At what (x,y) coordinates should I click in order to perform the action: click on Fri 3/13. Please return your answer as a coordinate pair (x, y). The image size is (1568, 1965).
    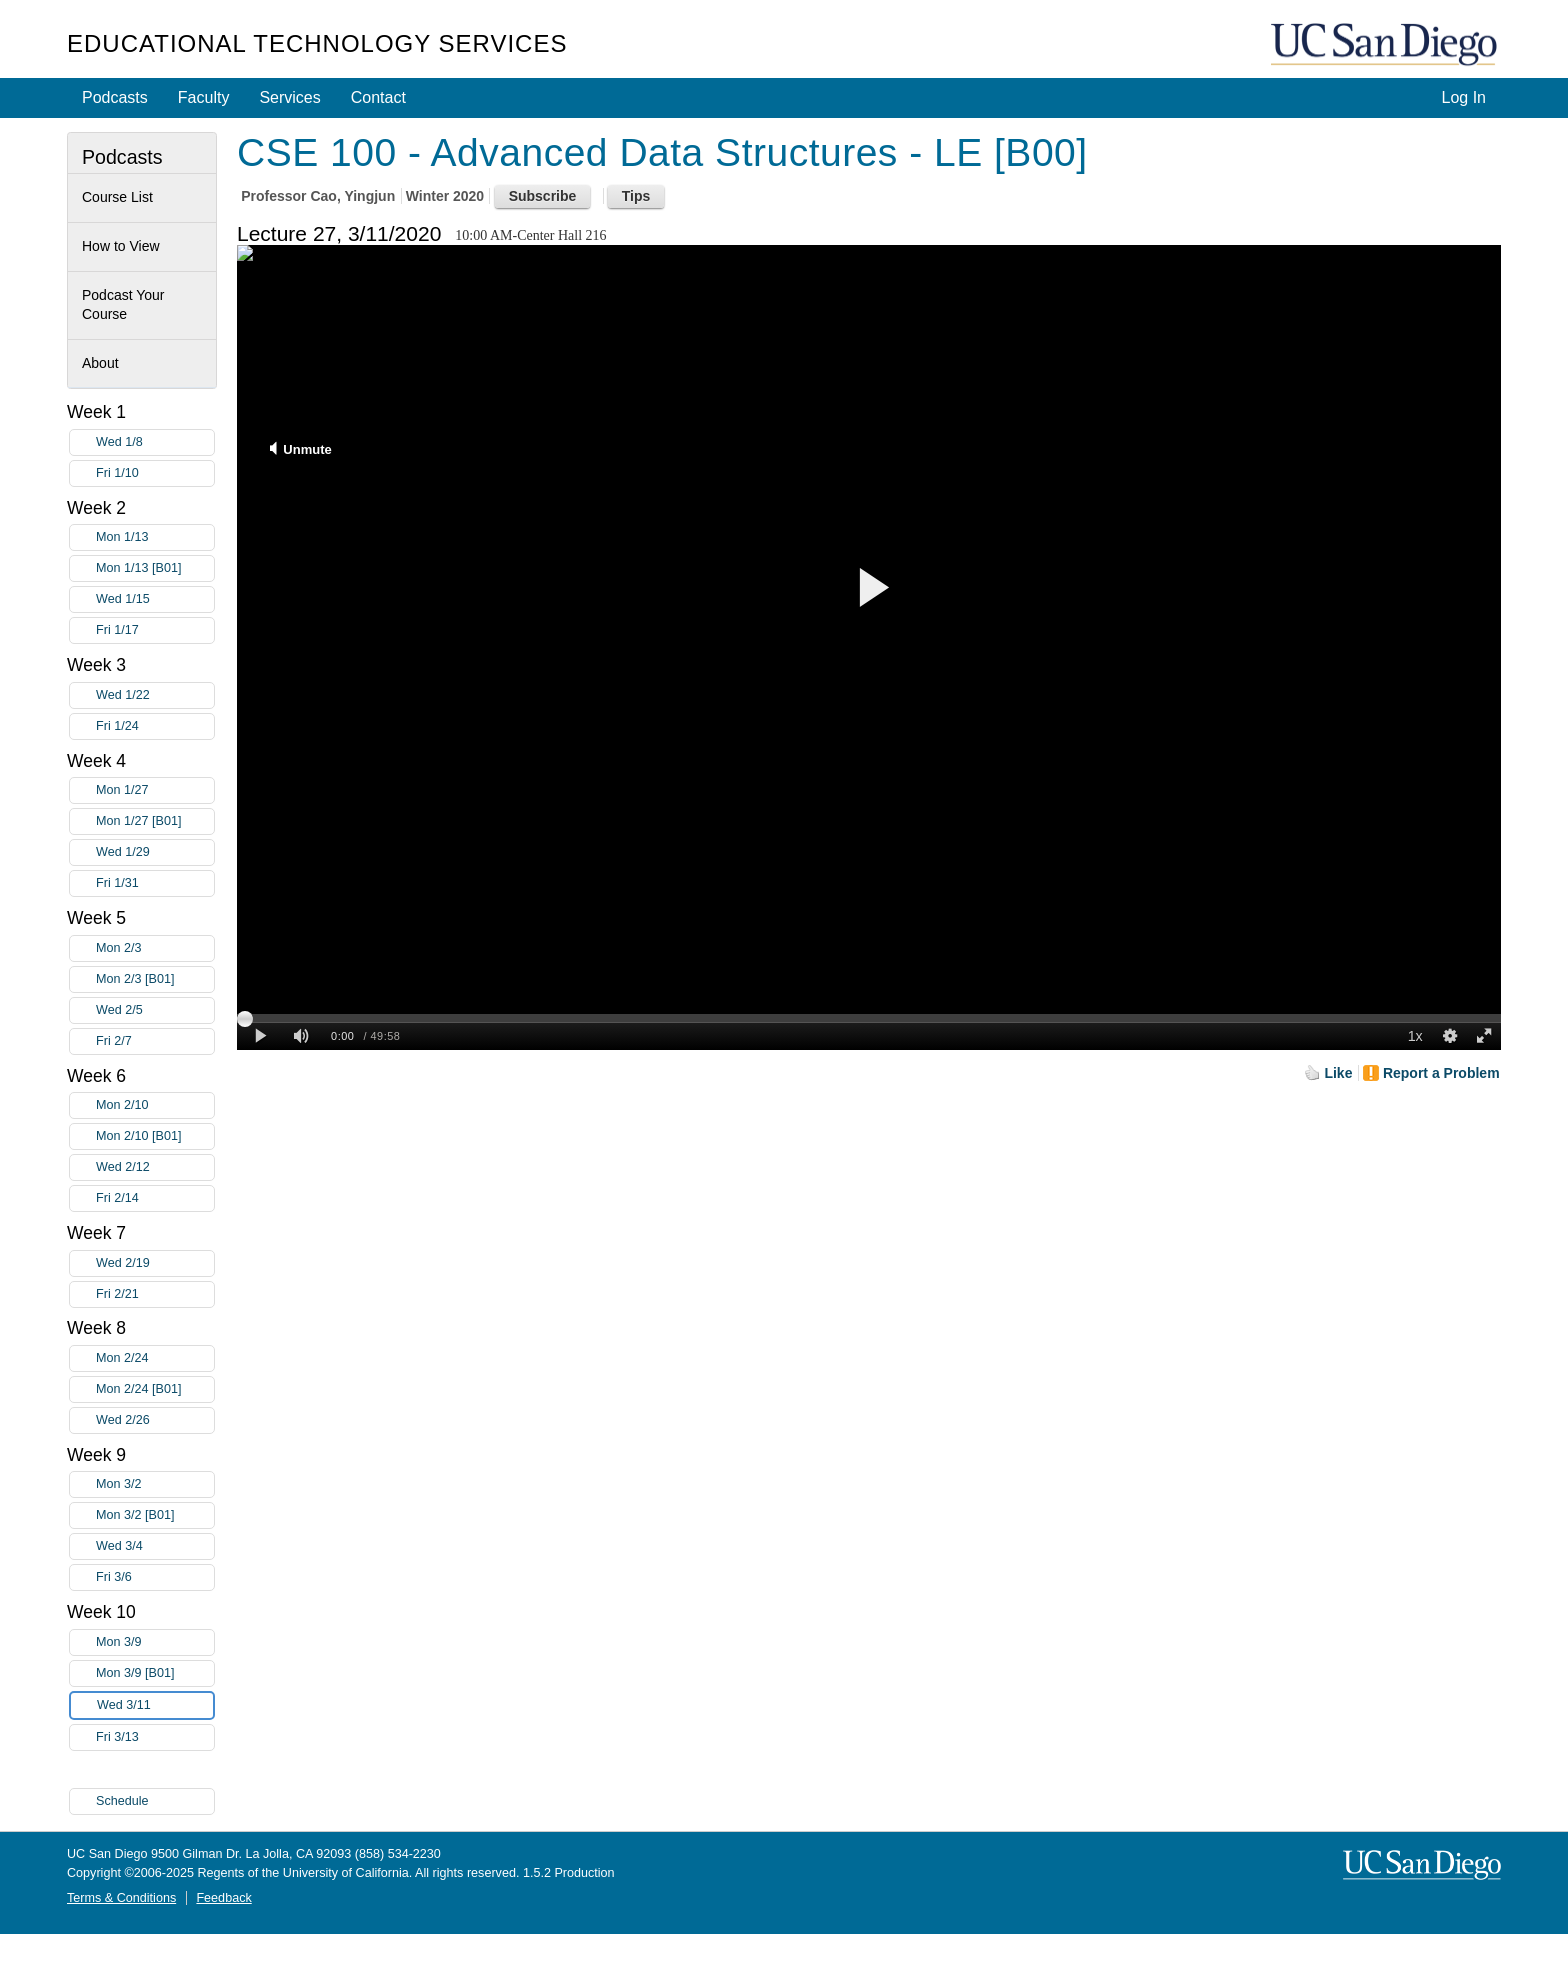
    Looking at the image, I should click on (155, 1737).